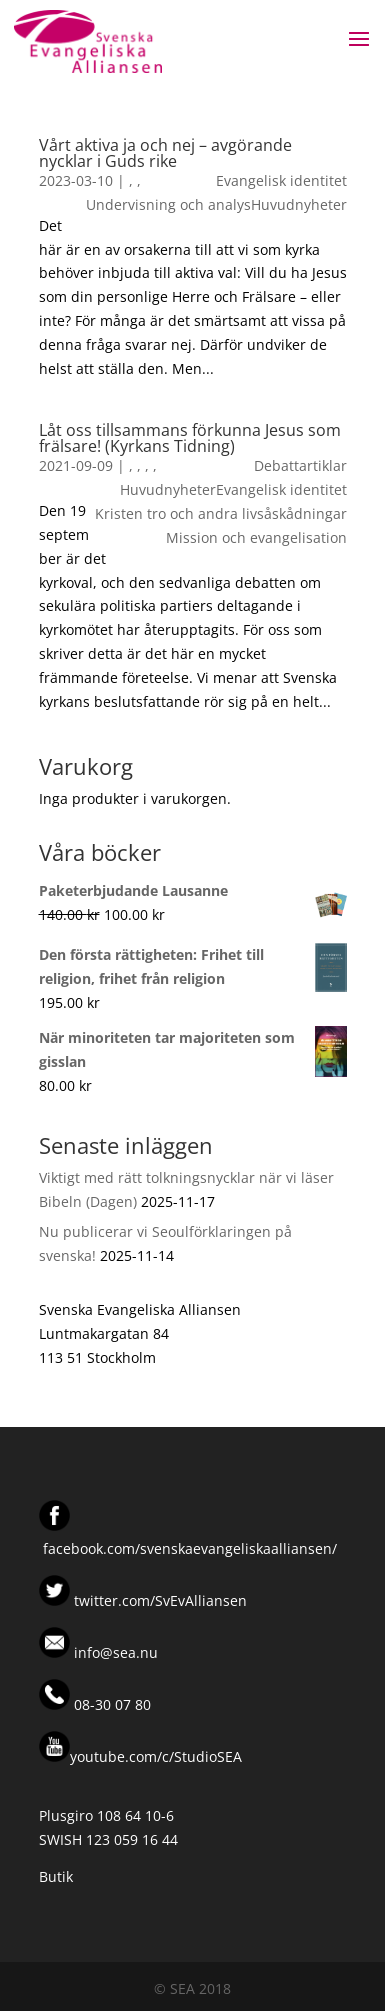  What do you see at coordinates (56, 1876) in the screenshot?
I see `Butik` at bounding box center [56, 1876].